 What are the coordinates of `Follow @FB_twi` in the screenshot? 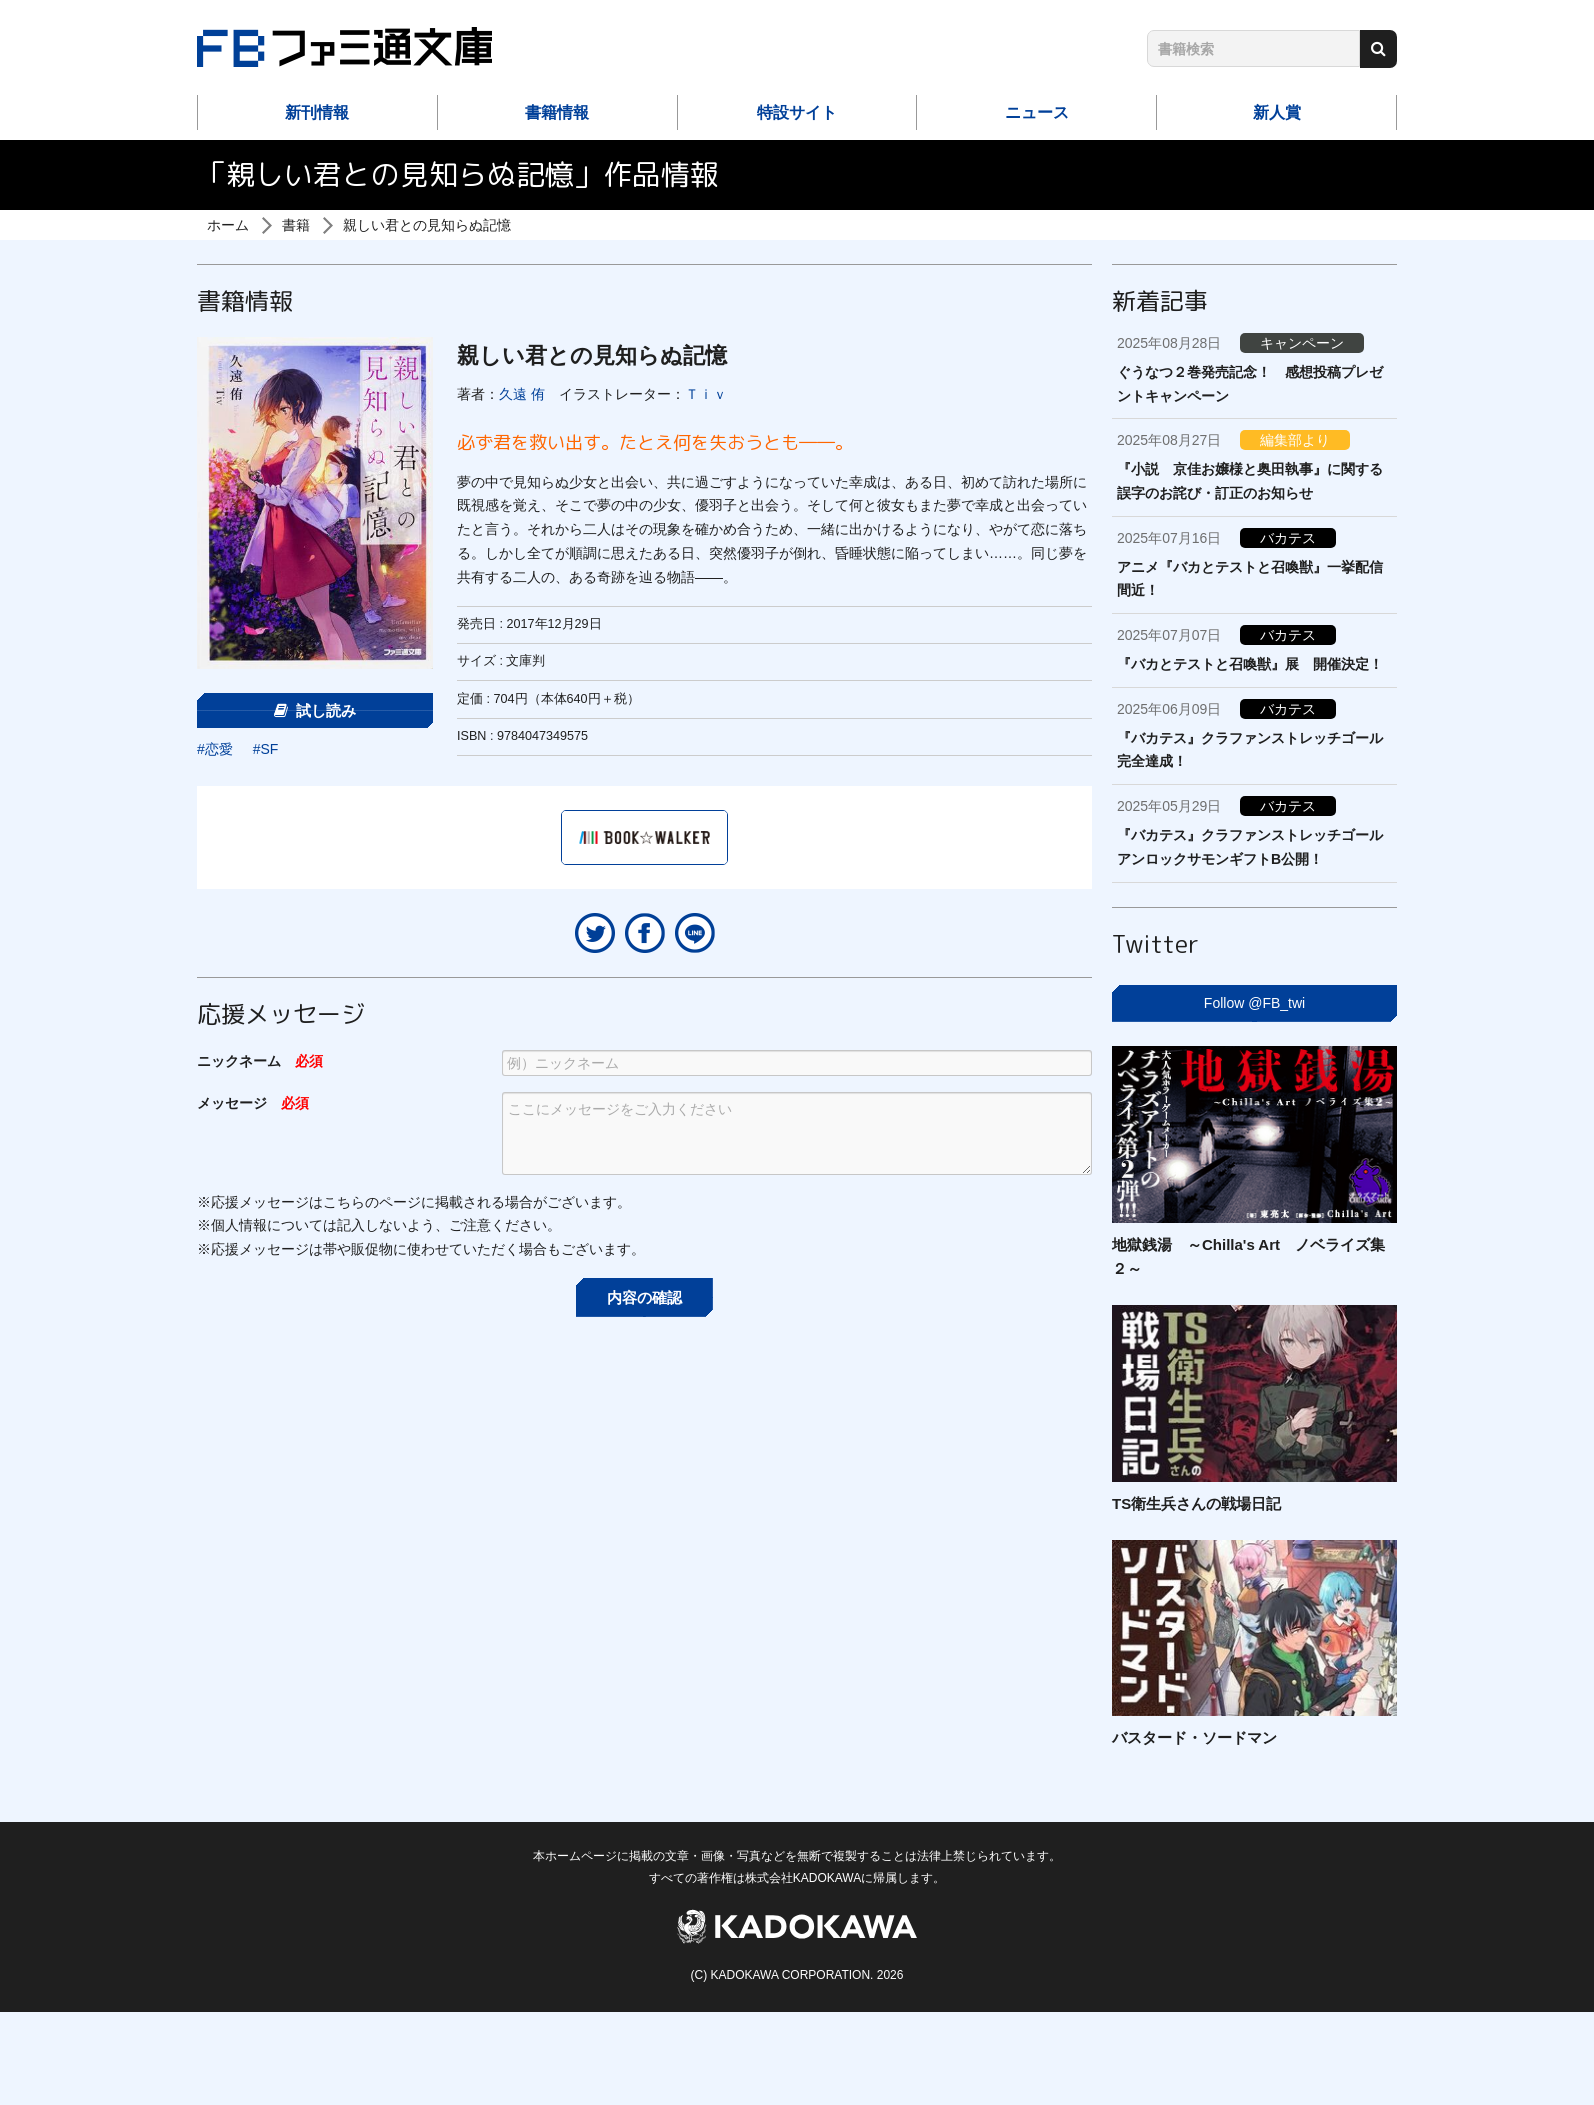 It's located at (1254, 1003).